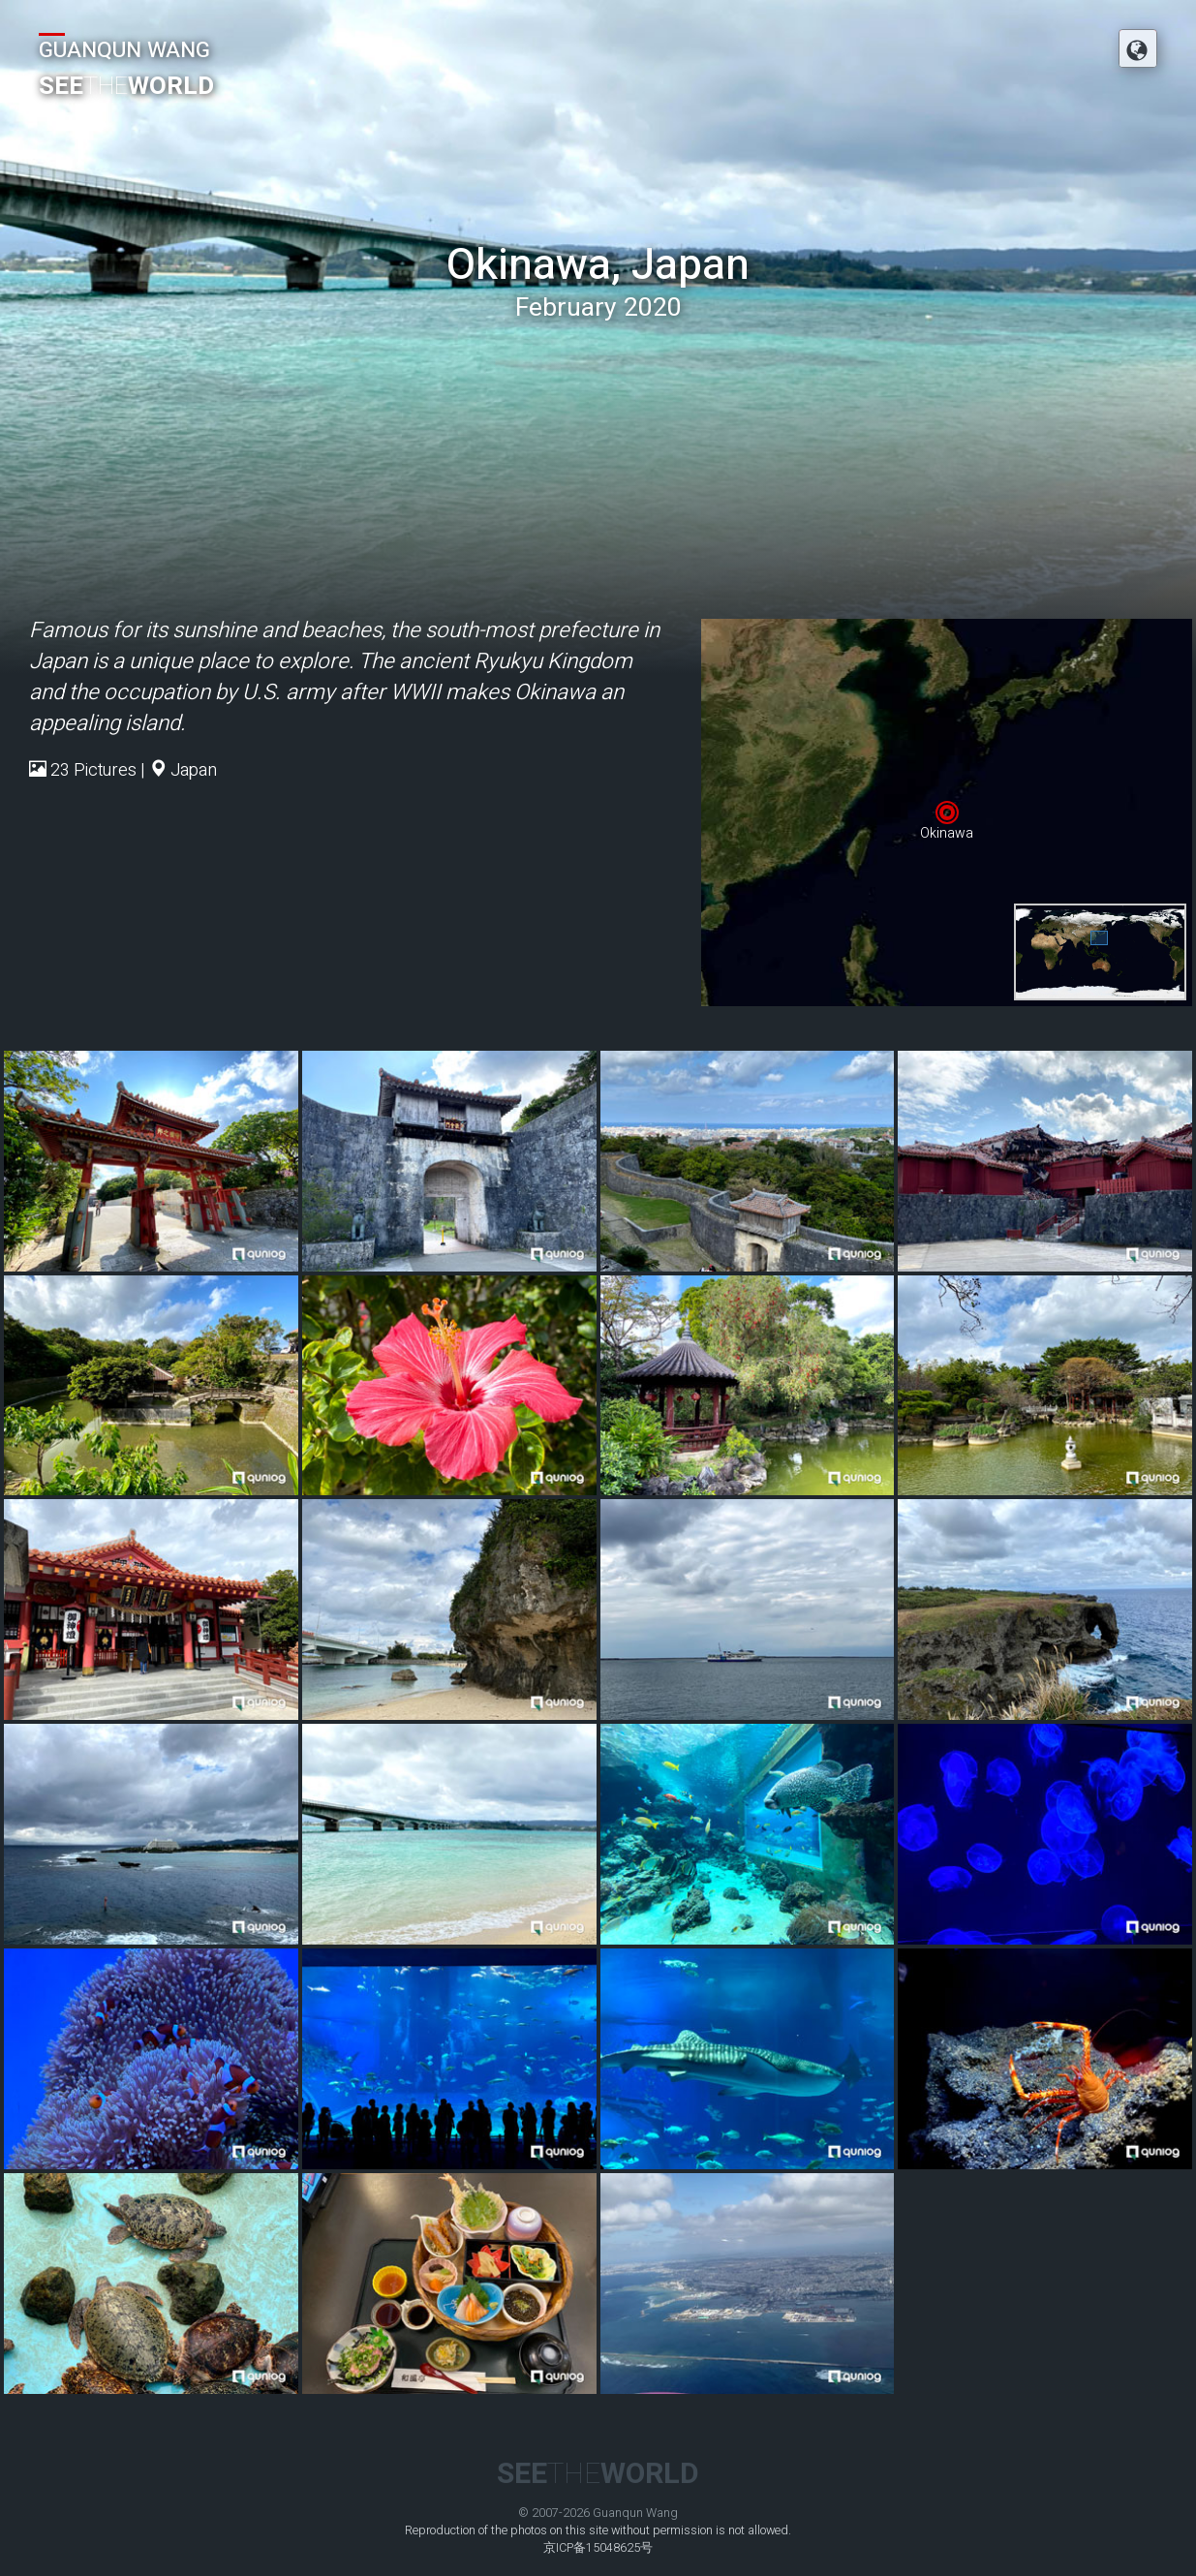  What do you see at coordinates (598, 2548) in the screenshot?
I see `京ICP备15048625号` at bounding box center [598, 2548].